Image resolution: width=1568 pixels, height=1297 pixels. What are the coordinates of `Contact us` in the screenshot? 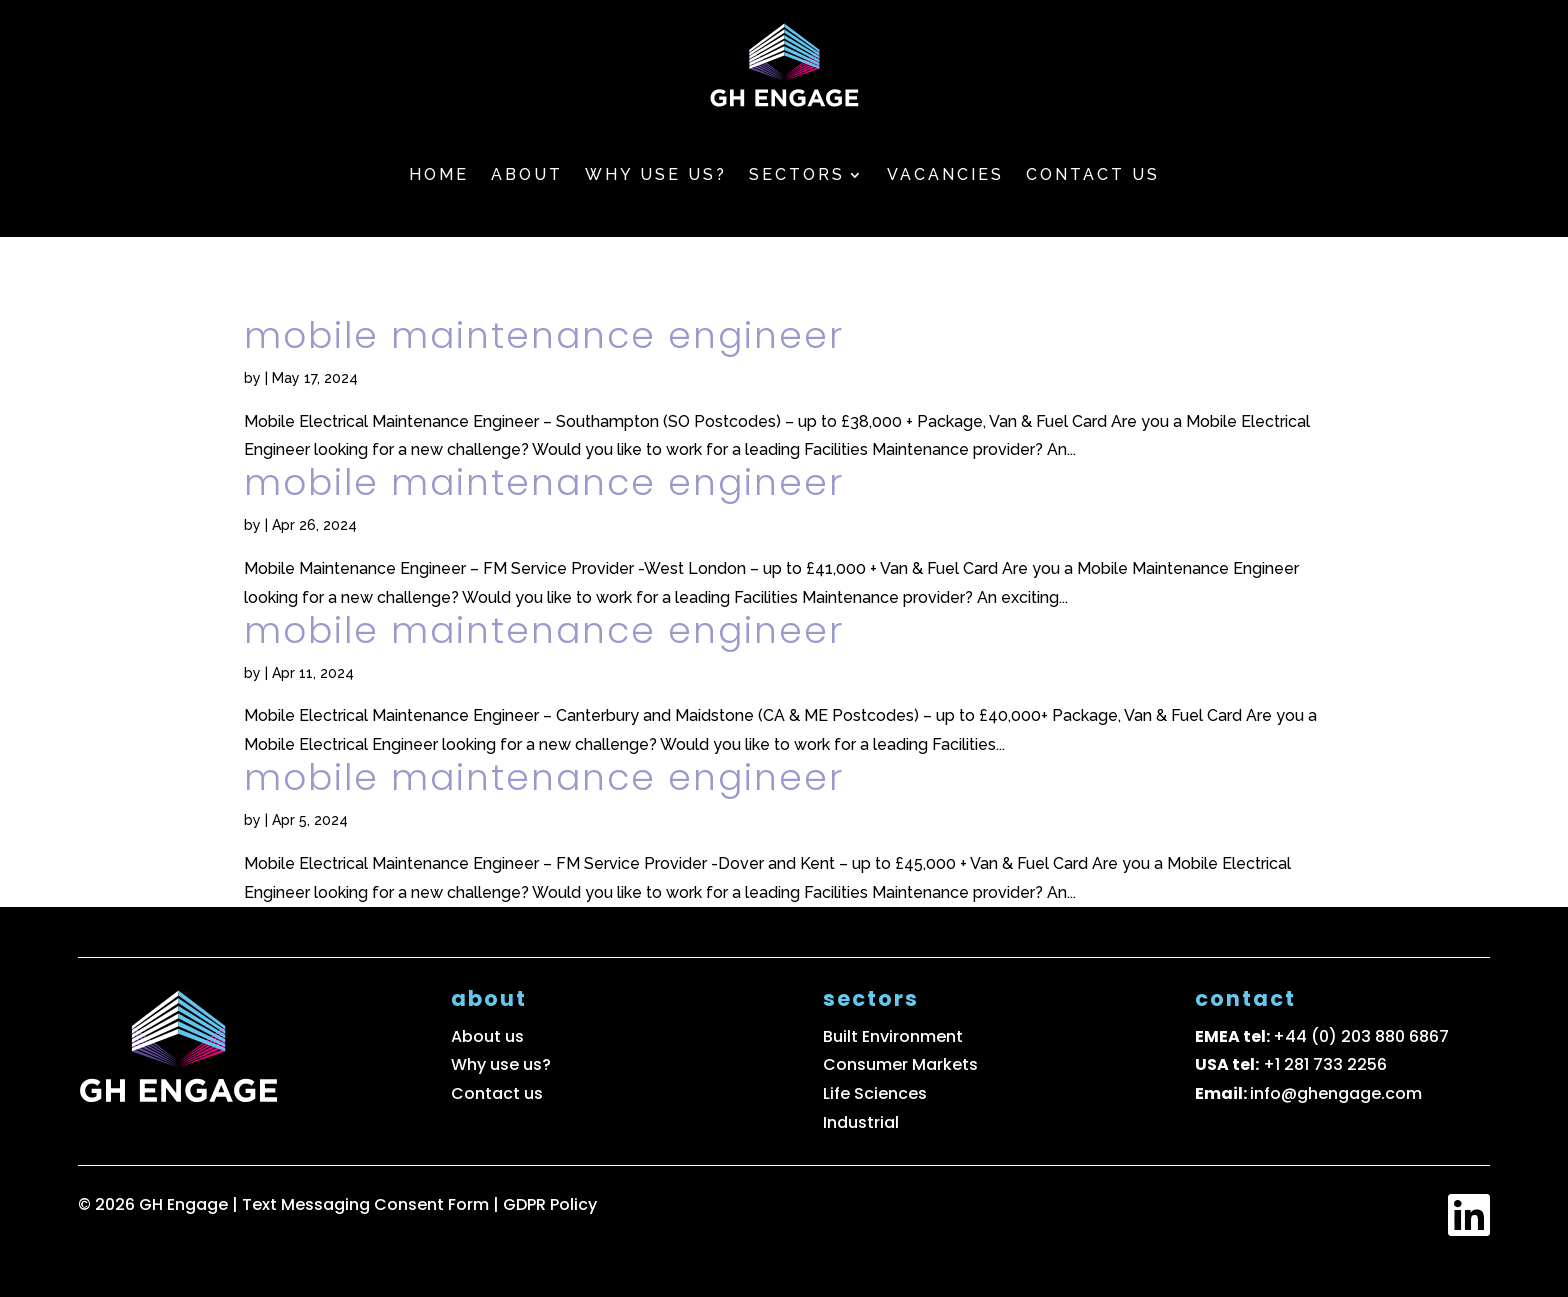 It's located at (1093, 174).